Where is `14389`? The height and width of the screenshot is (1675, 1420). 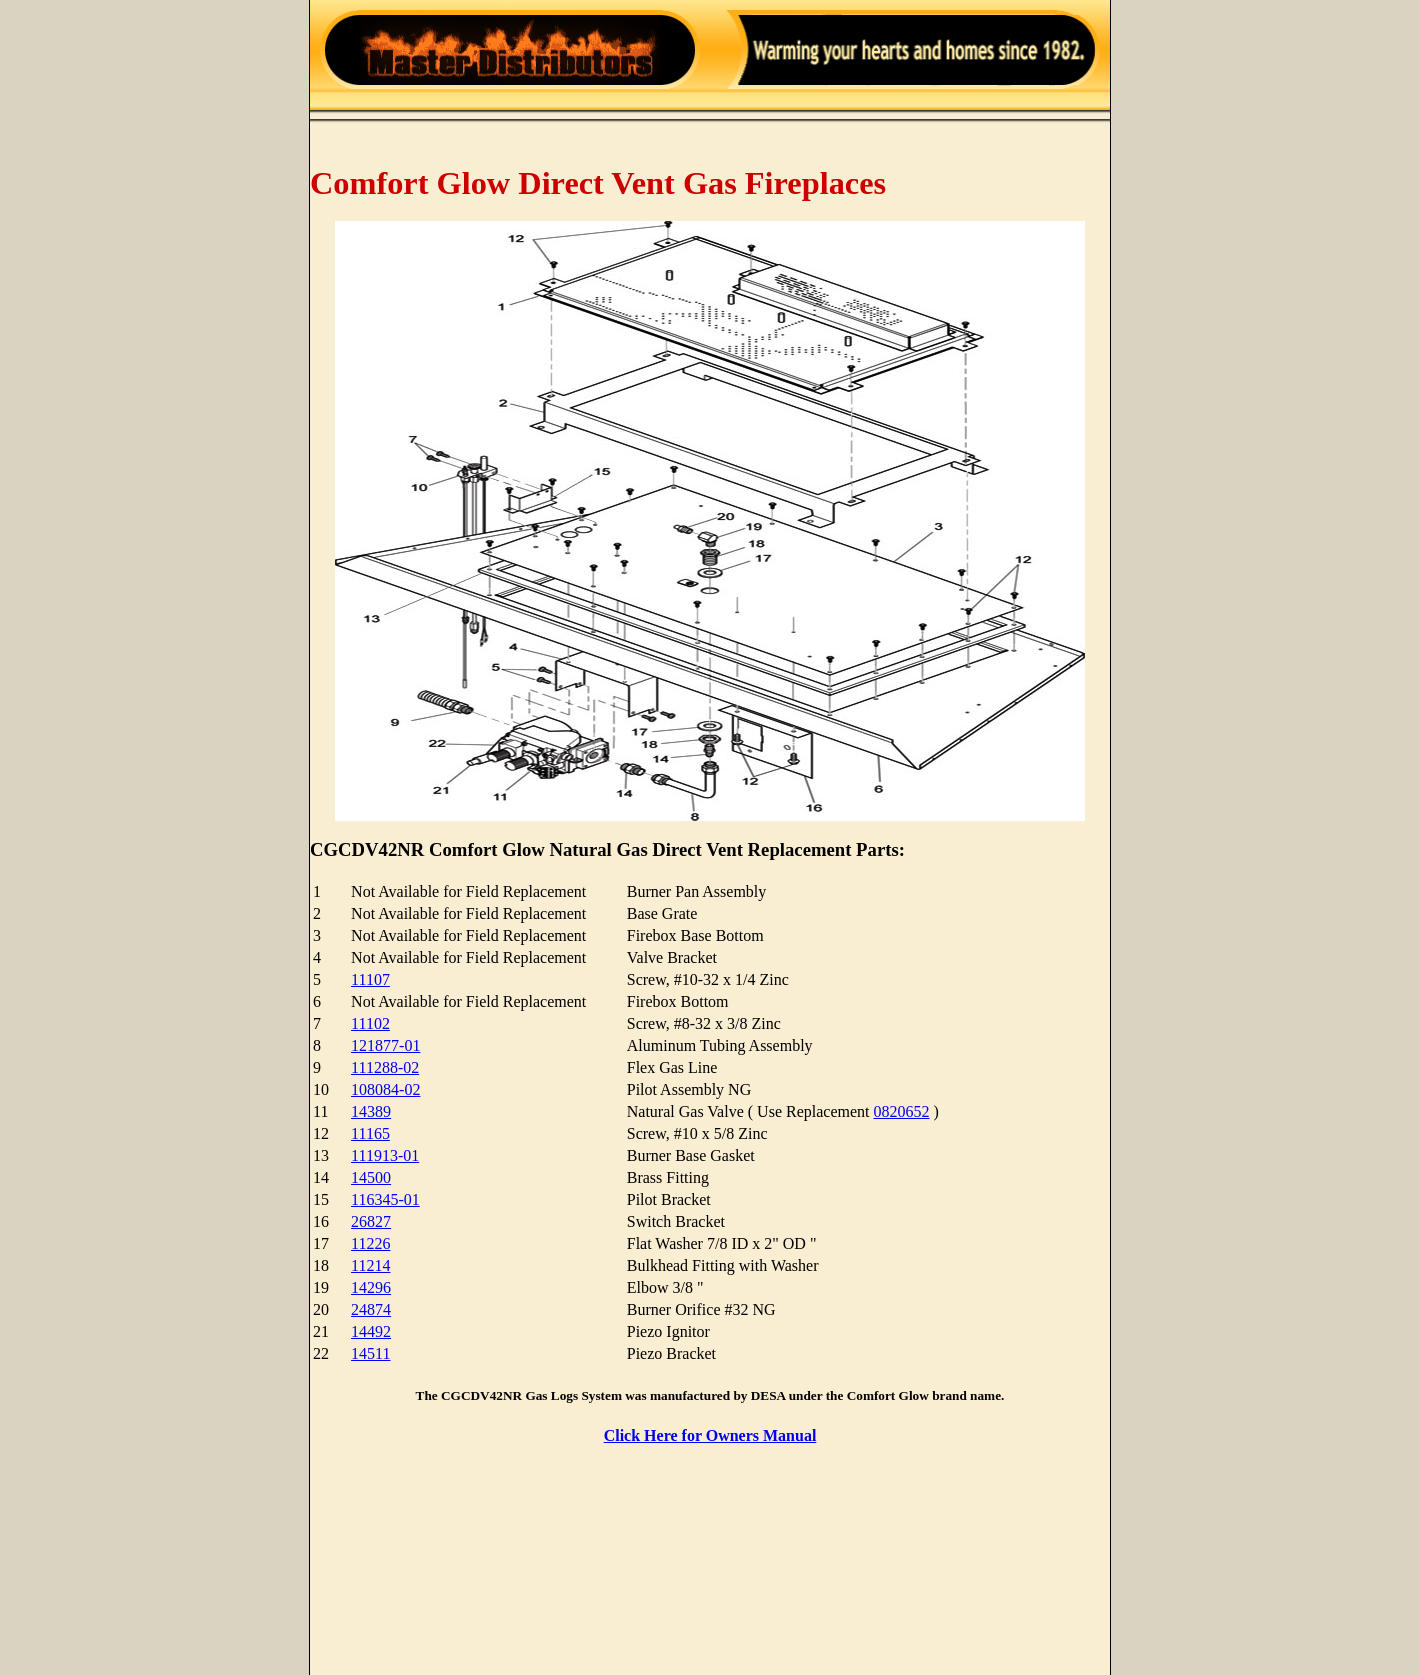
14389 is located at coordinates (371, 1111).